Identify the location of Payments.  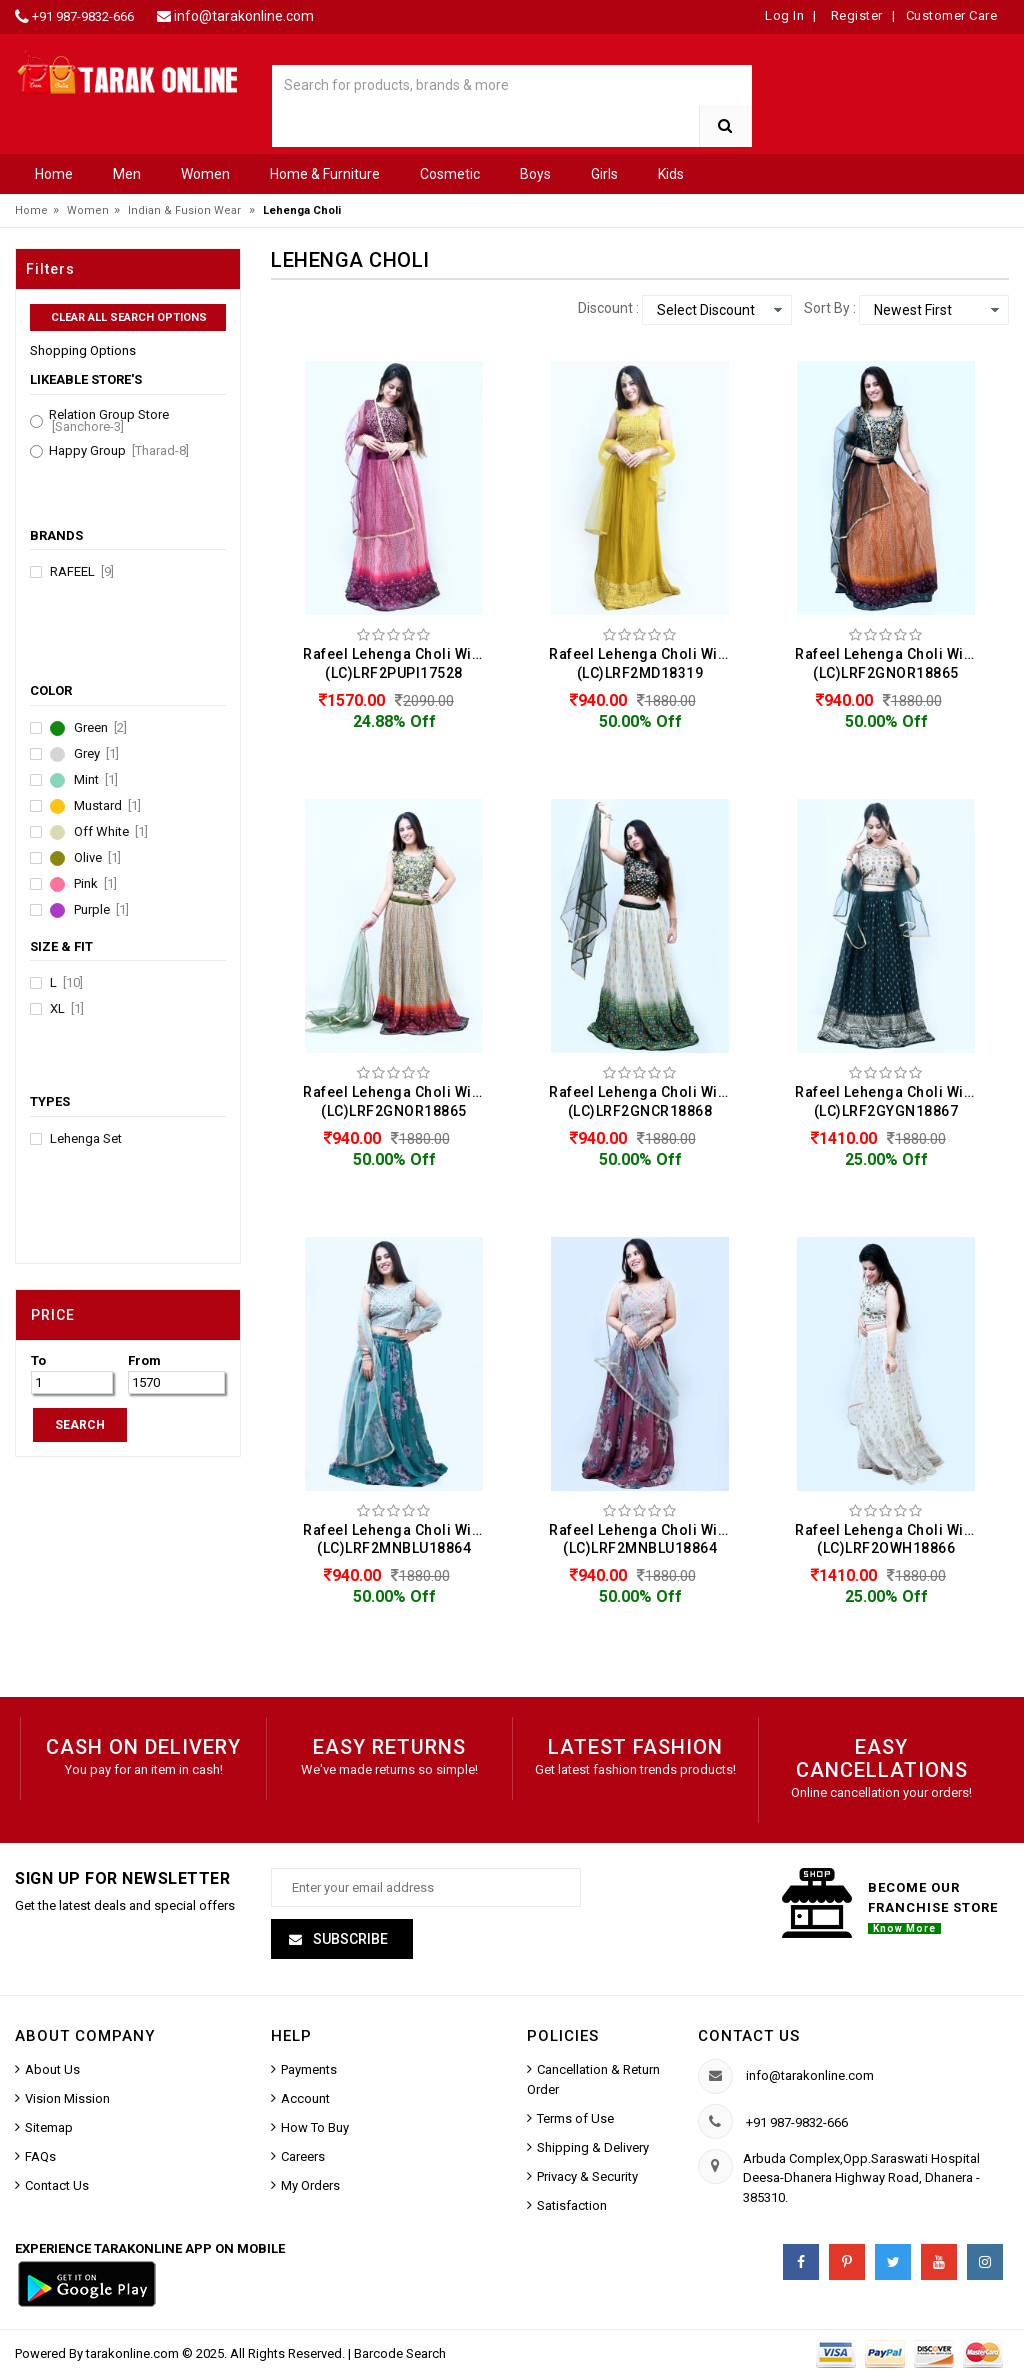
(309, 2069).